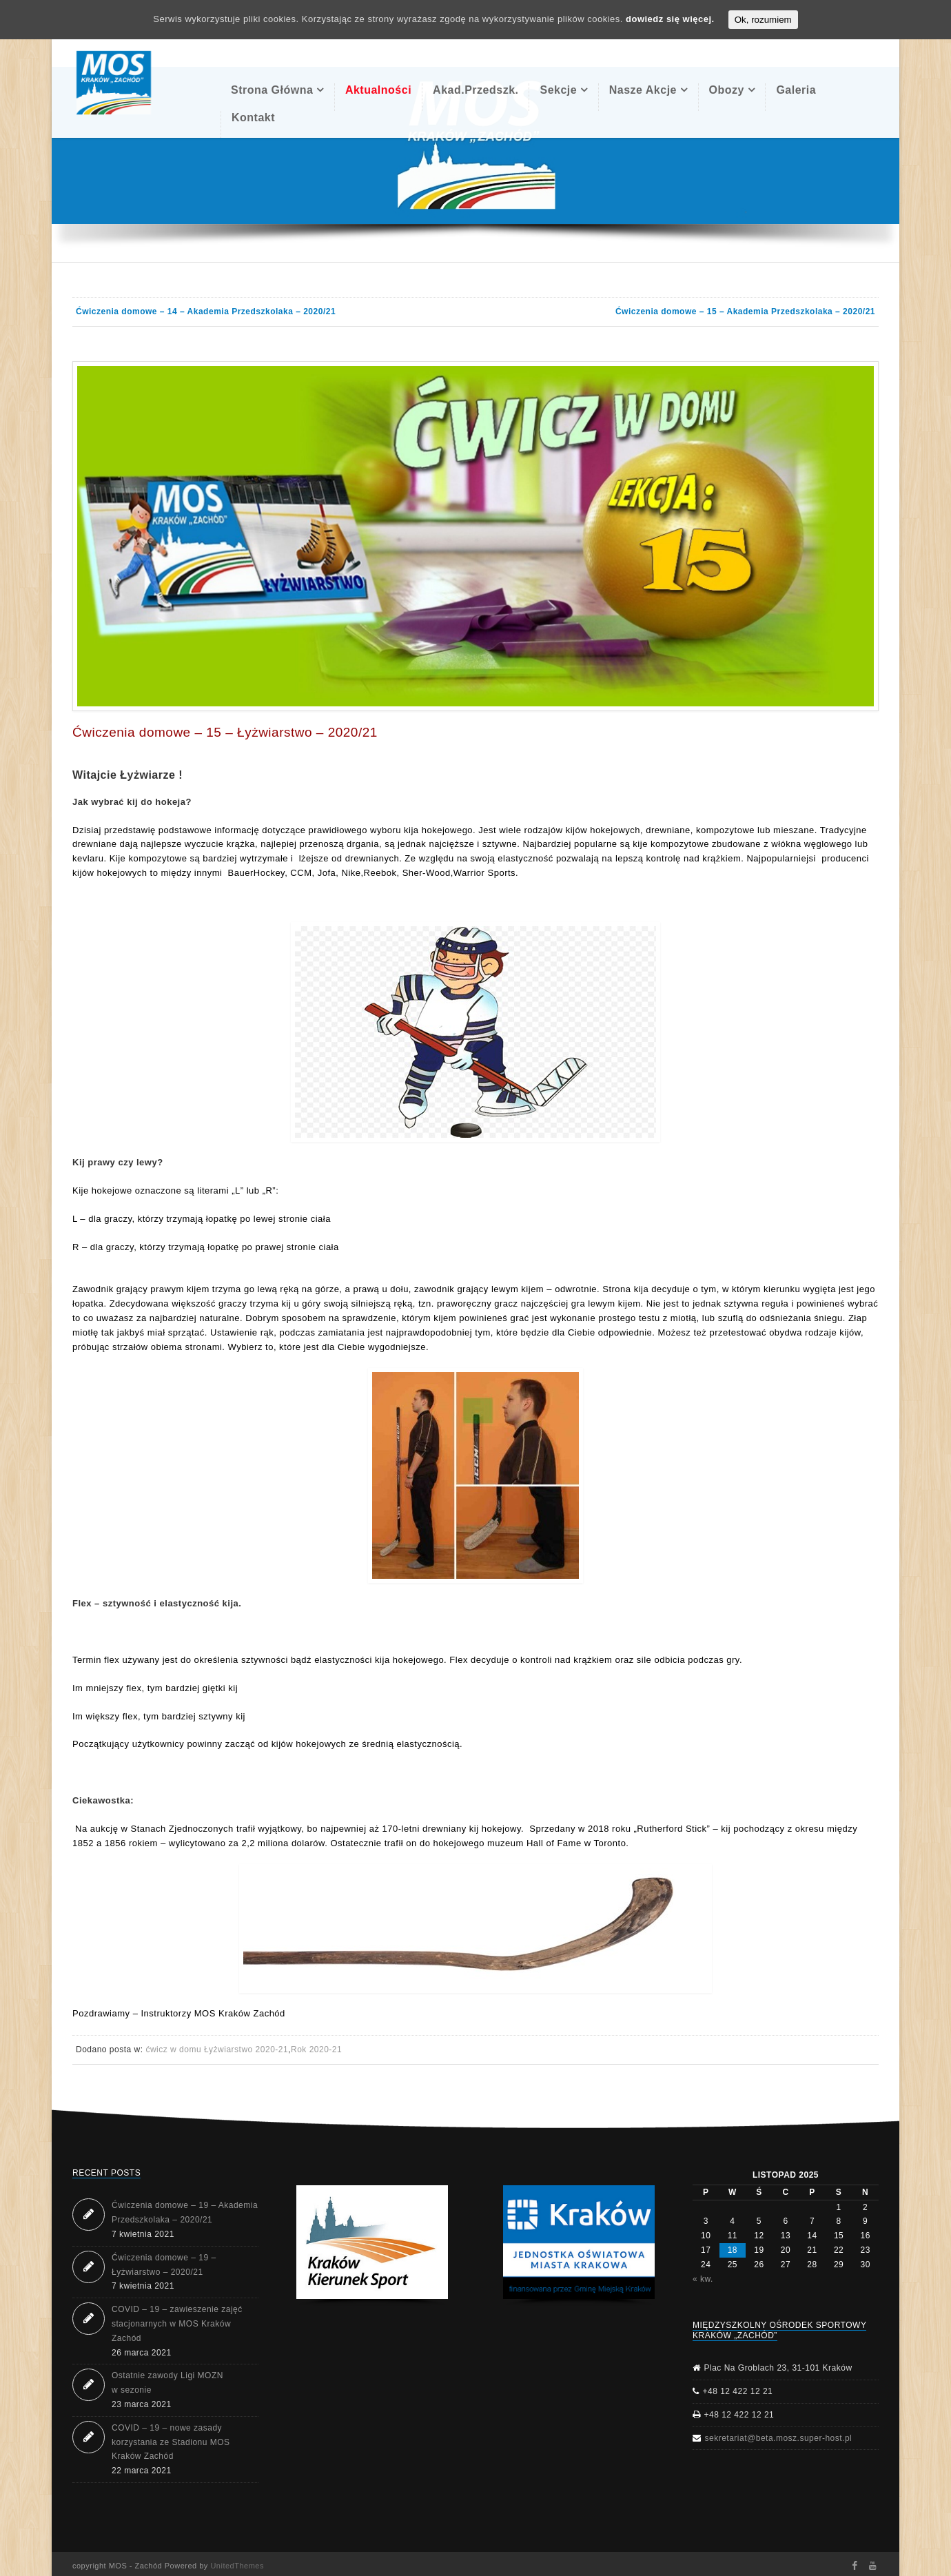  I want to click on Obozy, so click(726, 90).